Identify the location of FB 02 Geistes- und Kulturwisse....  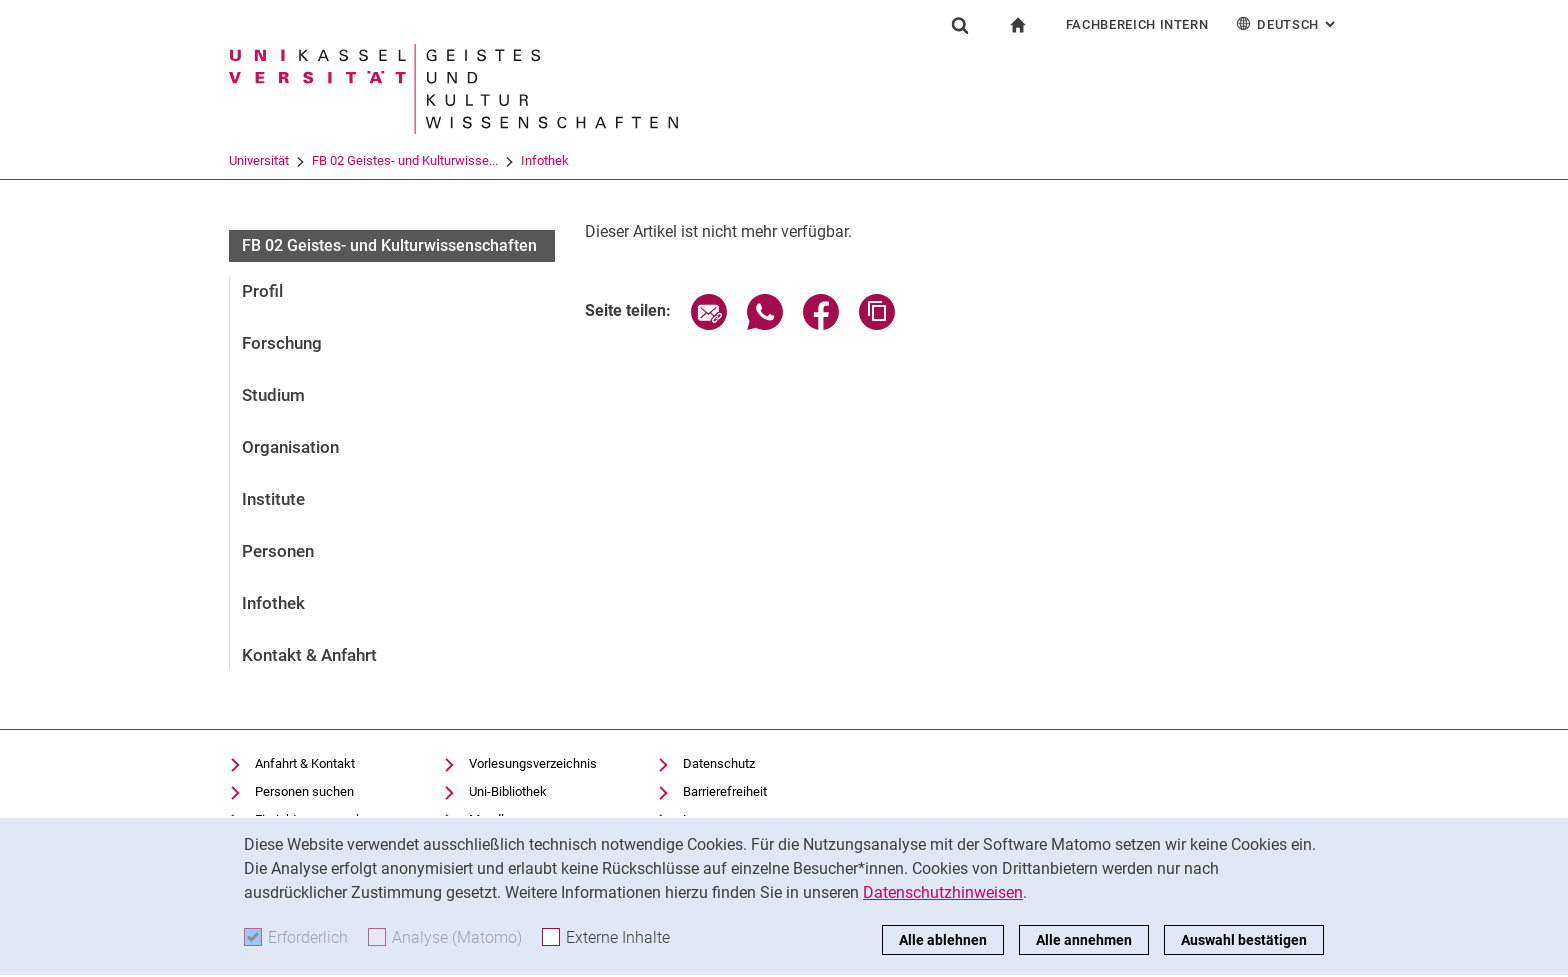
(405, 160).